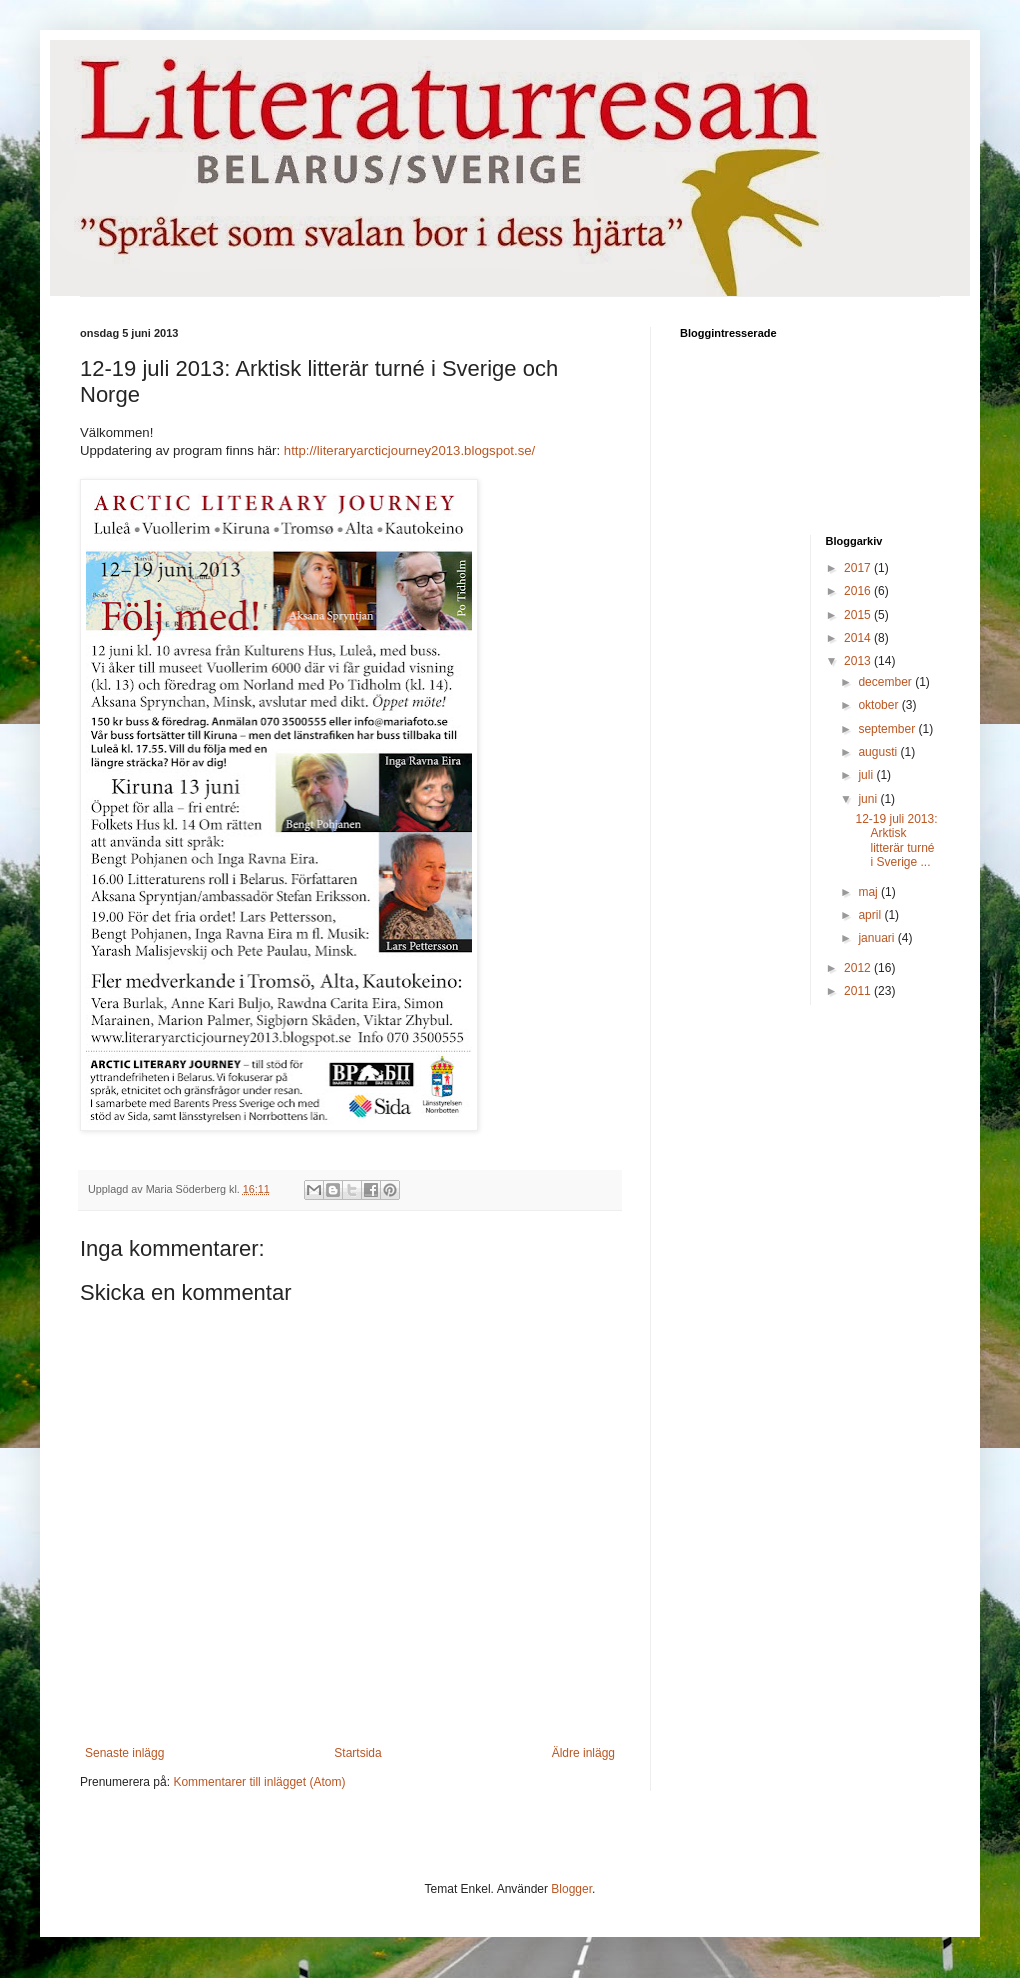 The image size is (1020, 1978). Describe the element at coordinates (867, 775) in the screenshot. I see `juli` at that location.